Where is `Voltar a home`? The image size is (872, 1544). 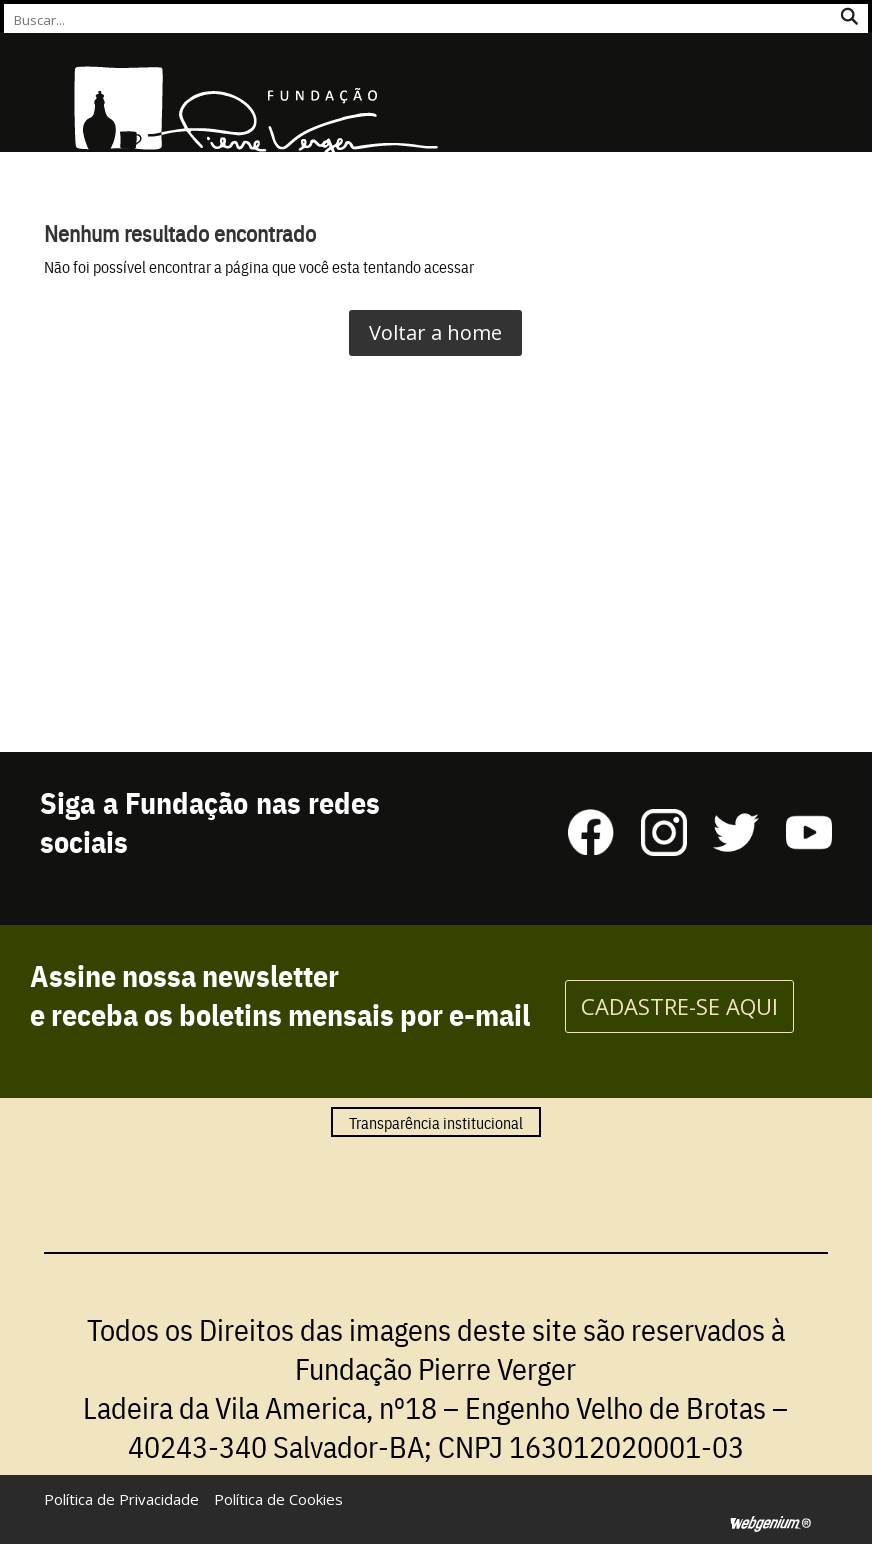
Voltar a home is located at coordinates (435, 332).